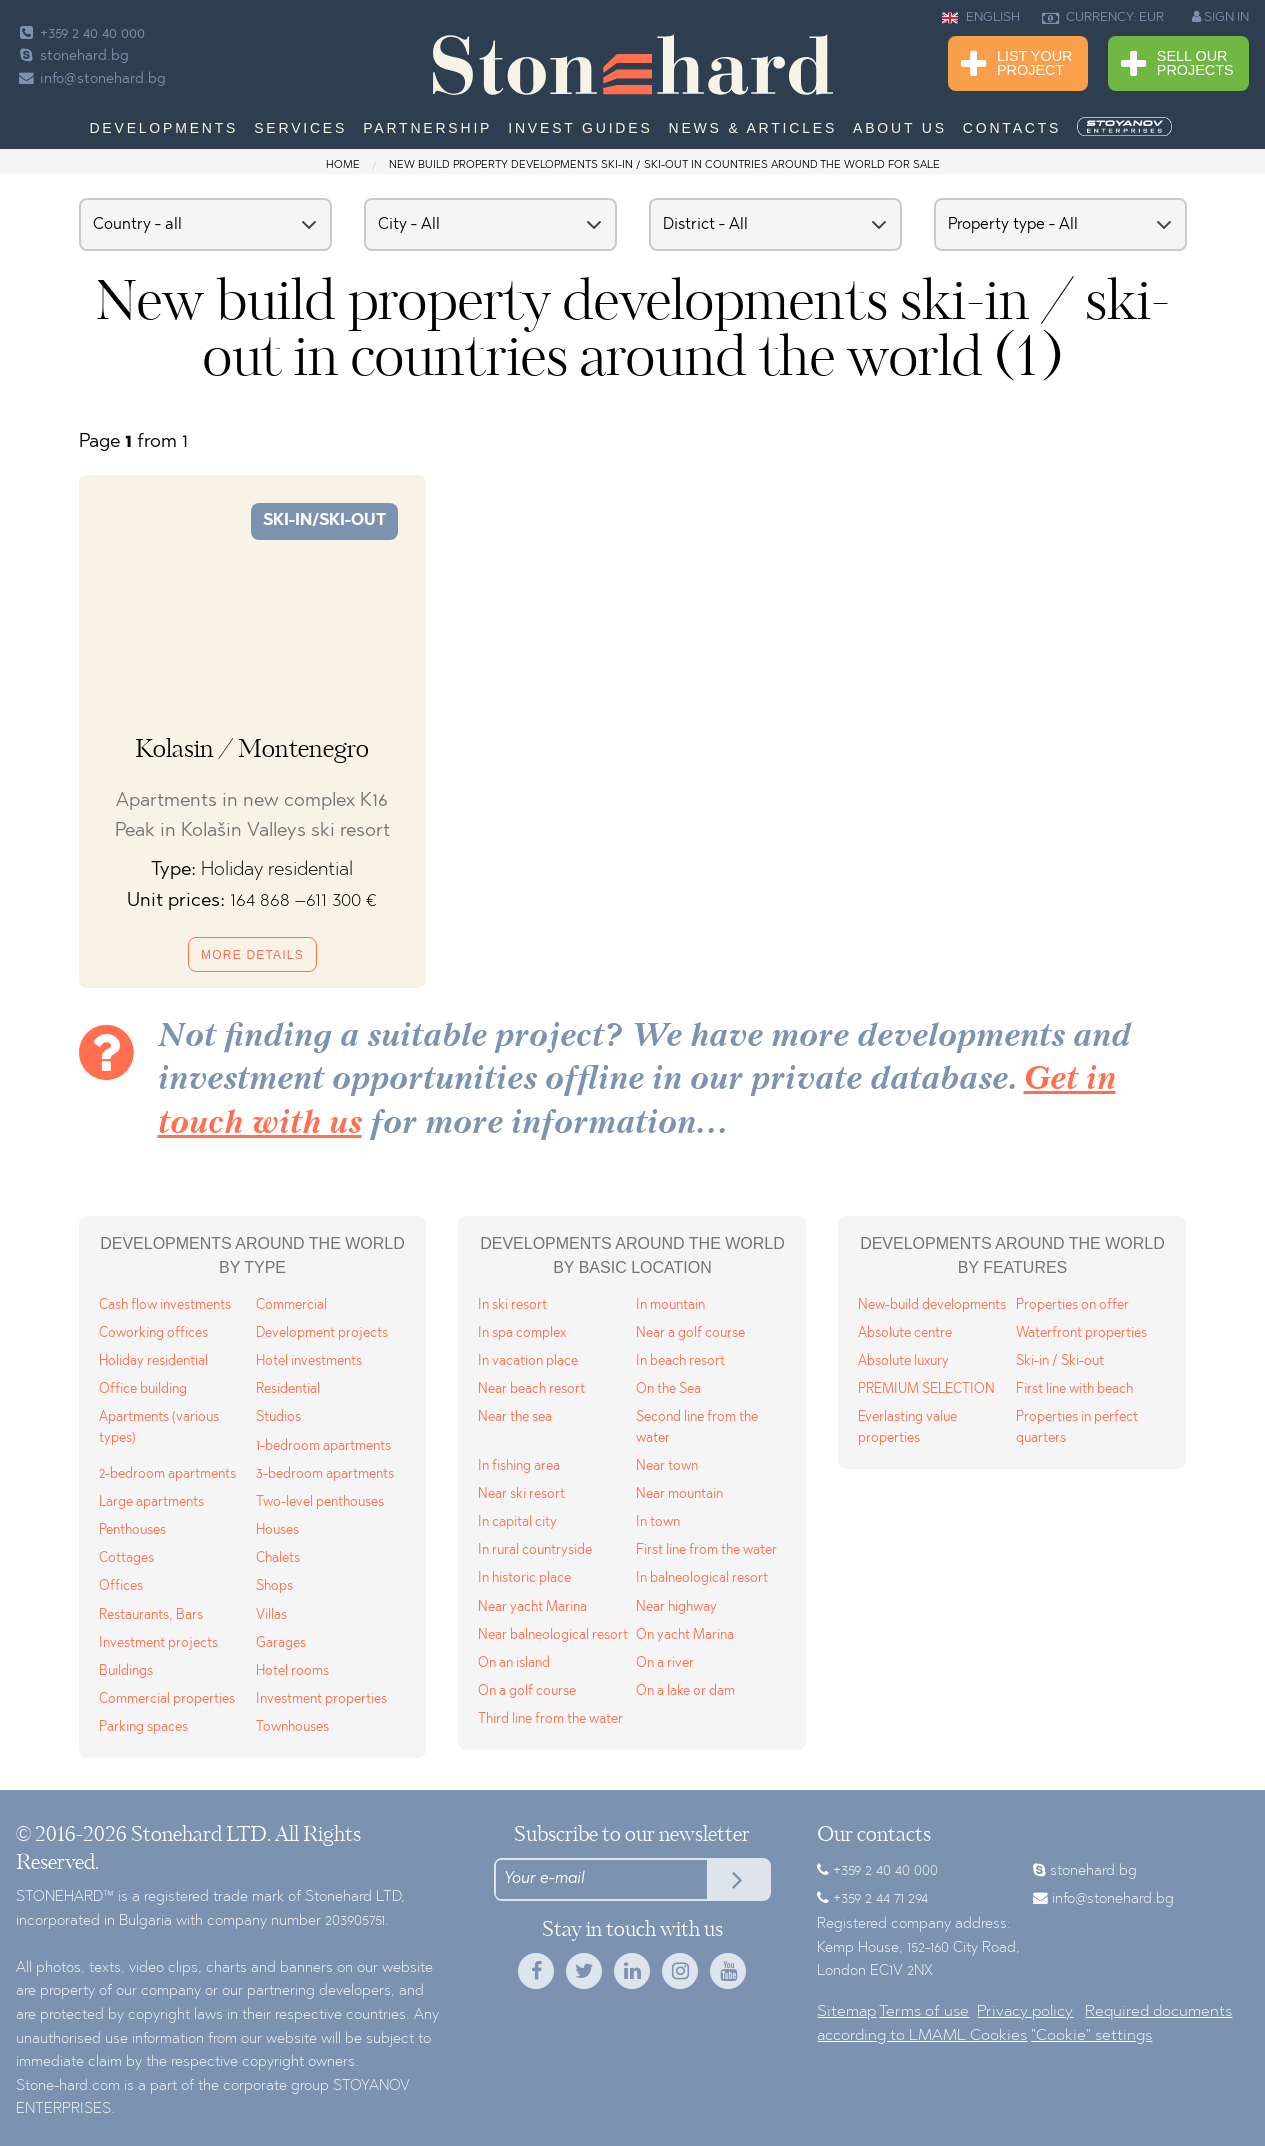  I want to click on In balneological resort, so click(702, 1578).